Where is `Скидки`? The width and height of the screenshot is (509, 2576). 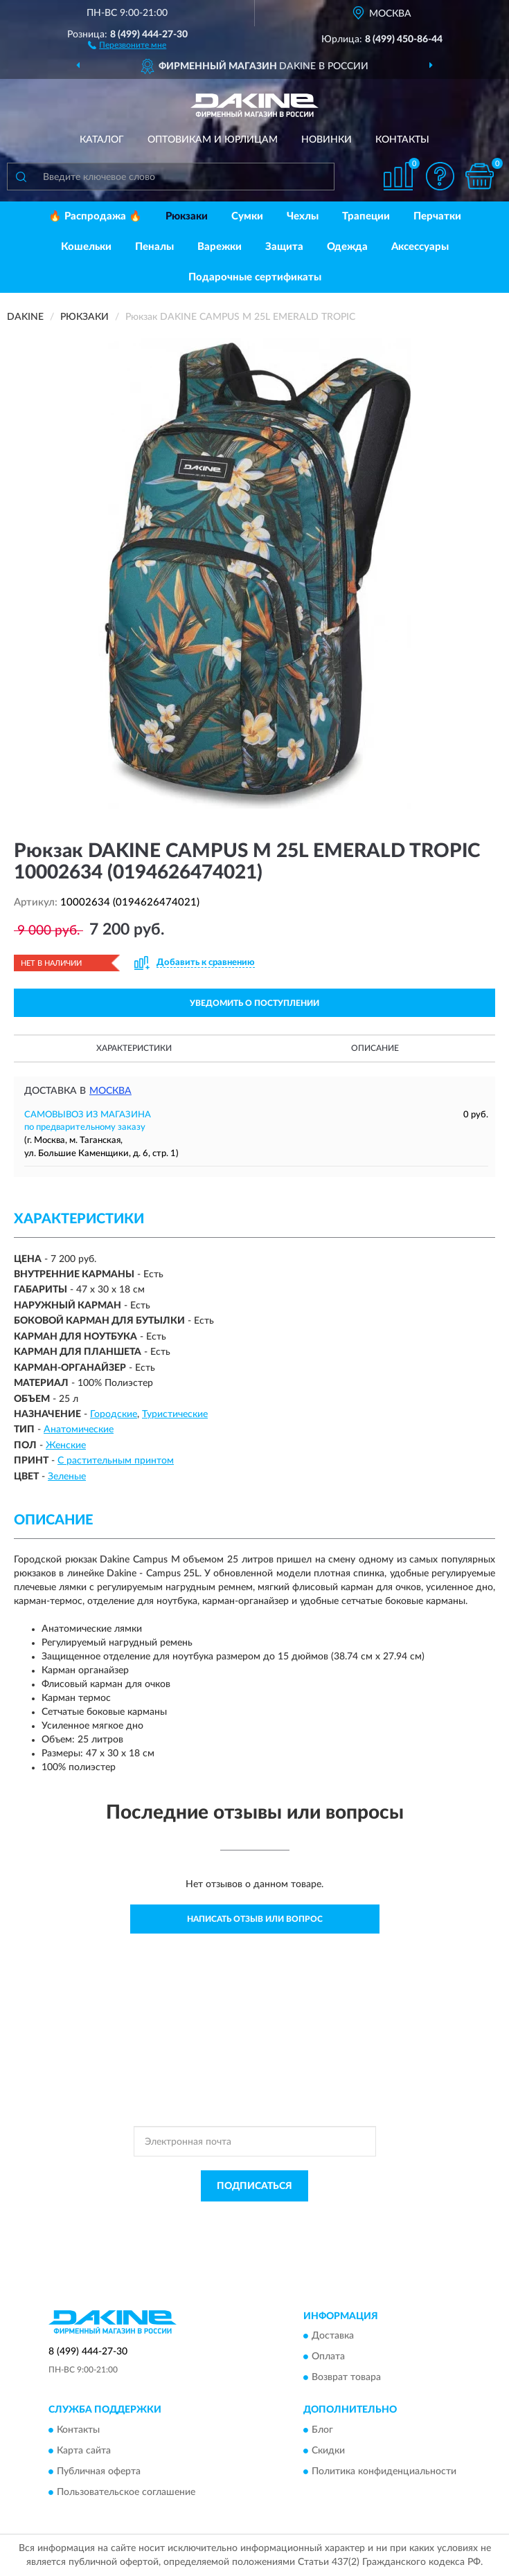 Скидки is located at coordinates (328, 2451).